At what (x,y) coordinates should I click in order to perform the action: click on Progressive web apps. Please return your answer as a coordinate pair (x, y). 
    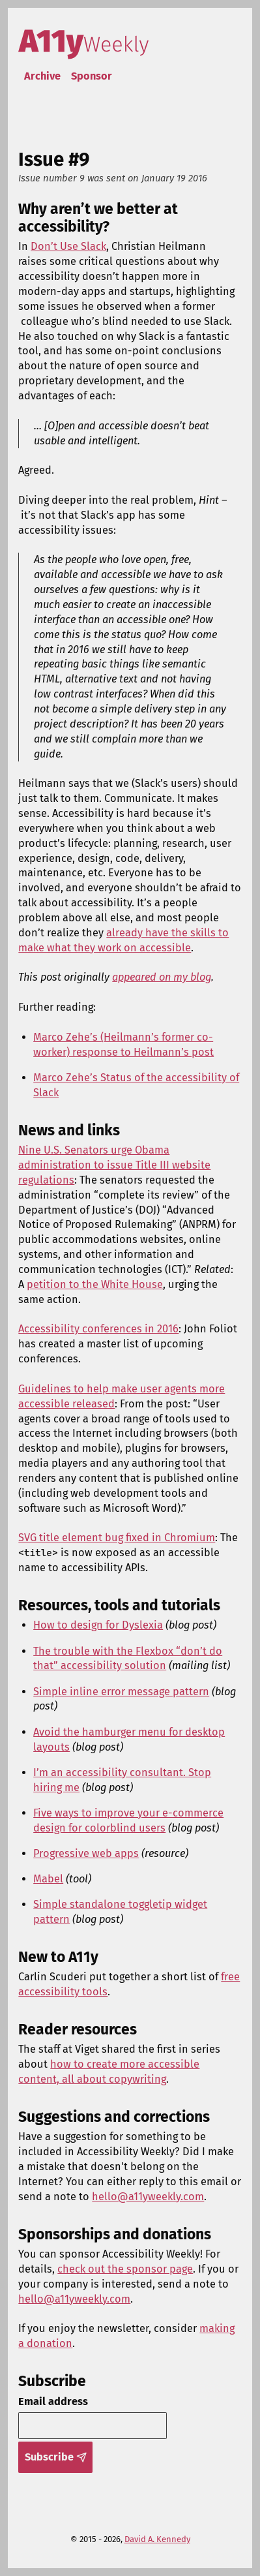
    Looking at the image, I should click on (86, 1853).